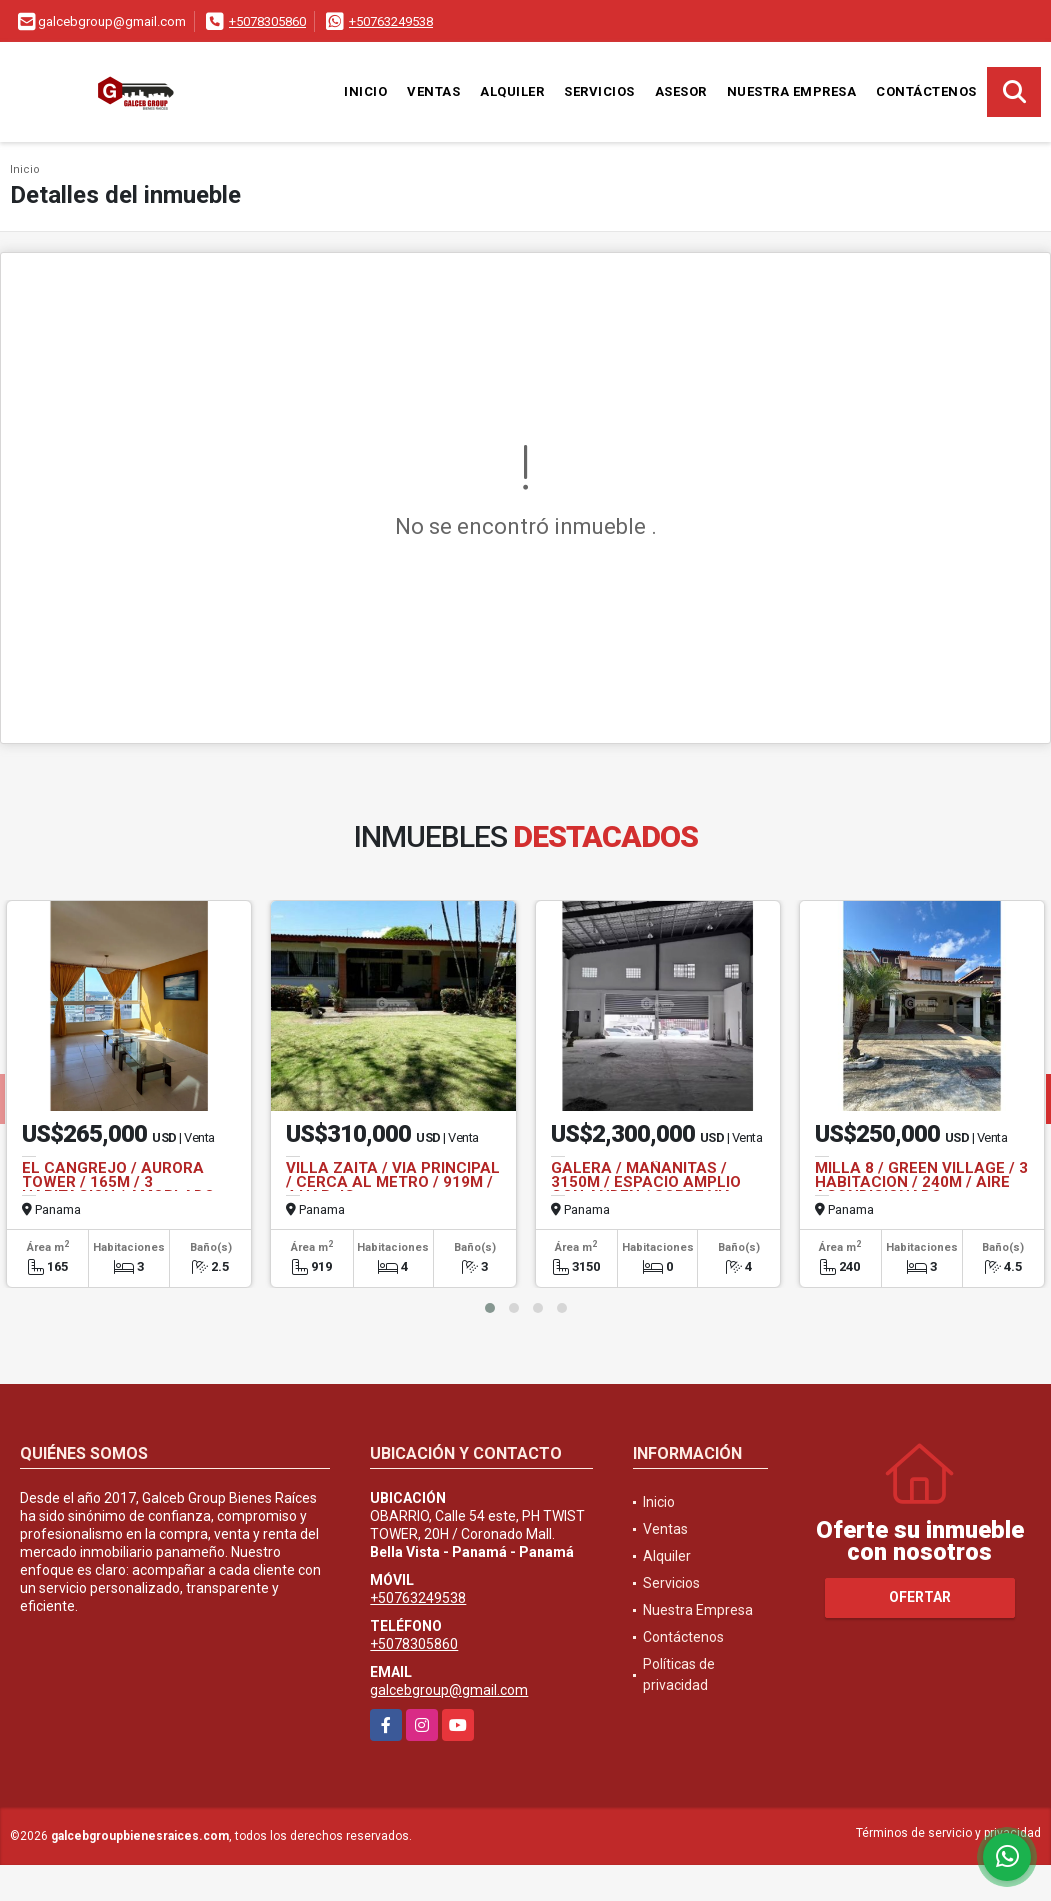 The image size is (1051, 1901). What do you see at coordinates (118, 1182) in the screenshot?
I see `EL CANGREJO / AURORA TOWER / 165M / 3 HABITACION / AMOBLADO` at bounding box center [118, 1182].